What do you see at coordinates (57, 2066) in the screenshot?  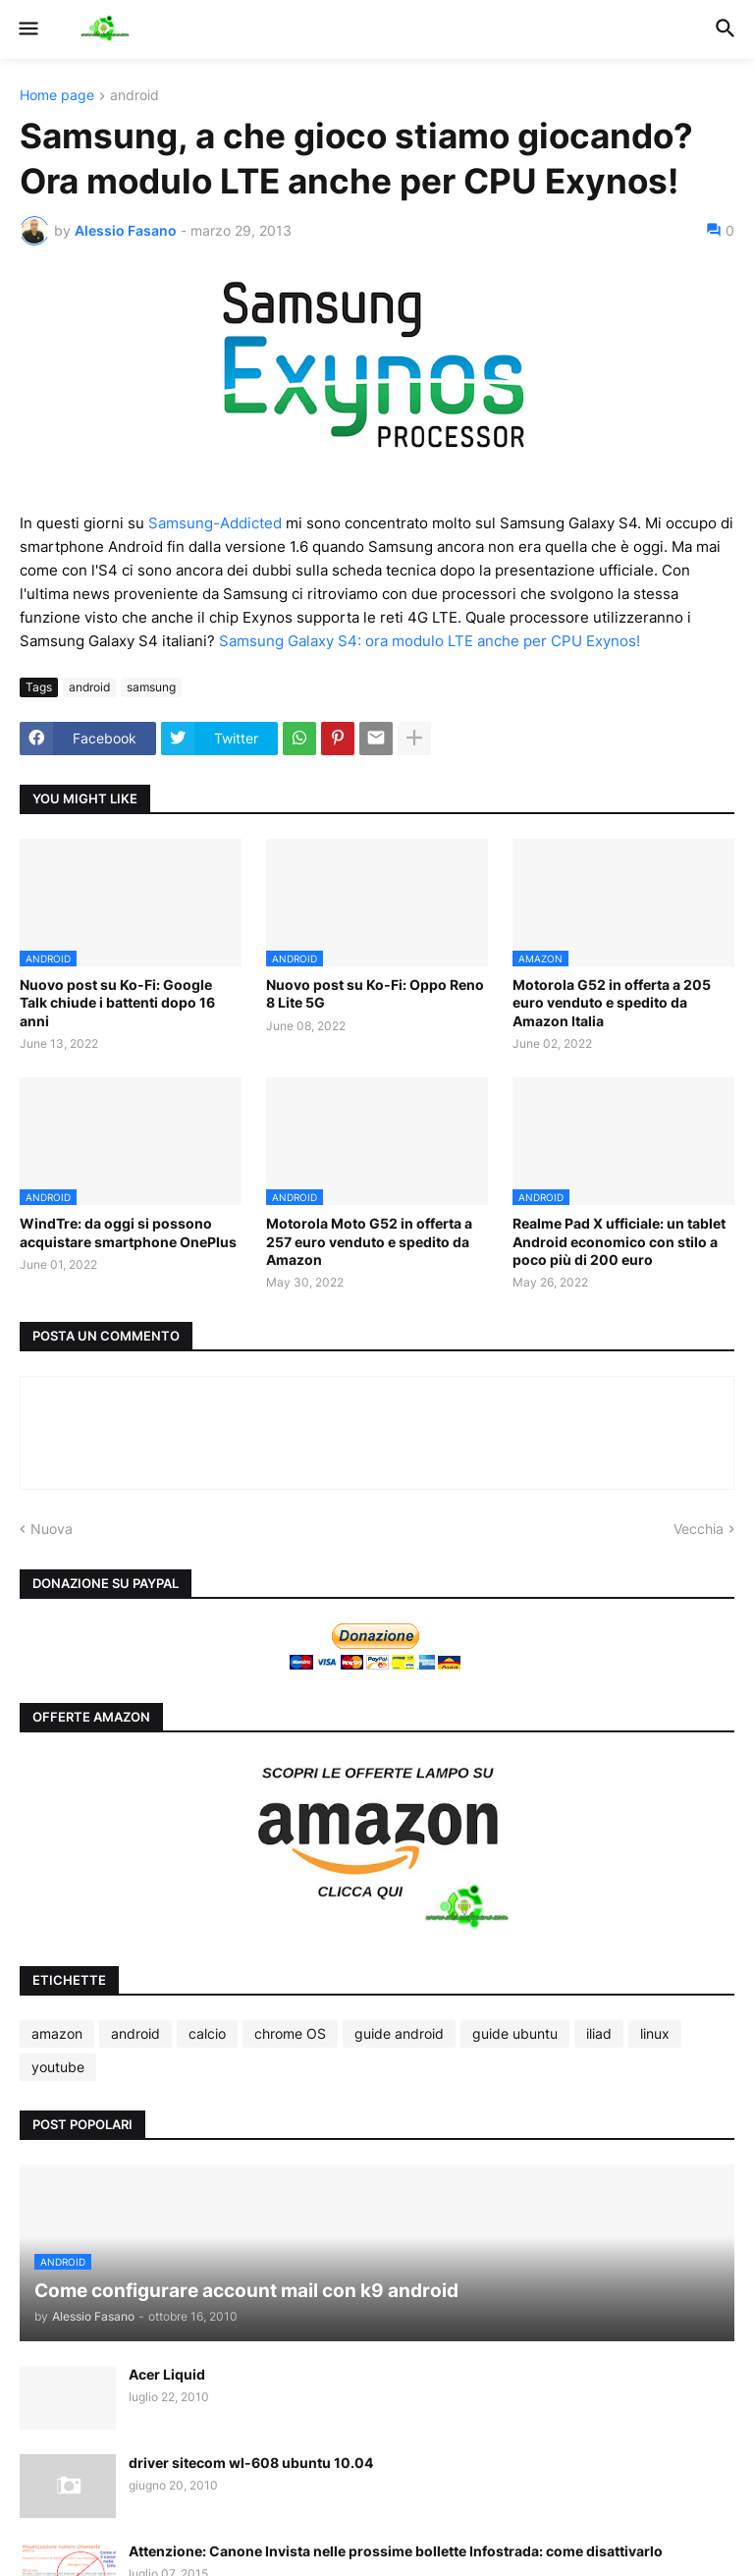 I see `youtube` at bounding box center [57, 2066].